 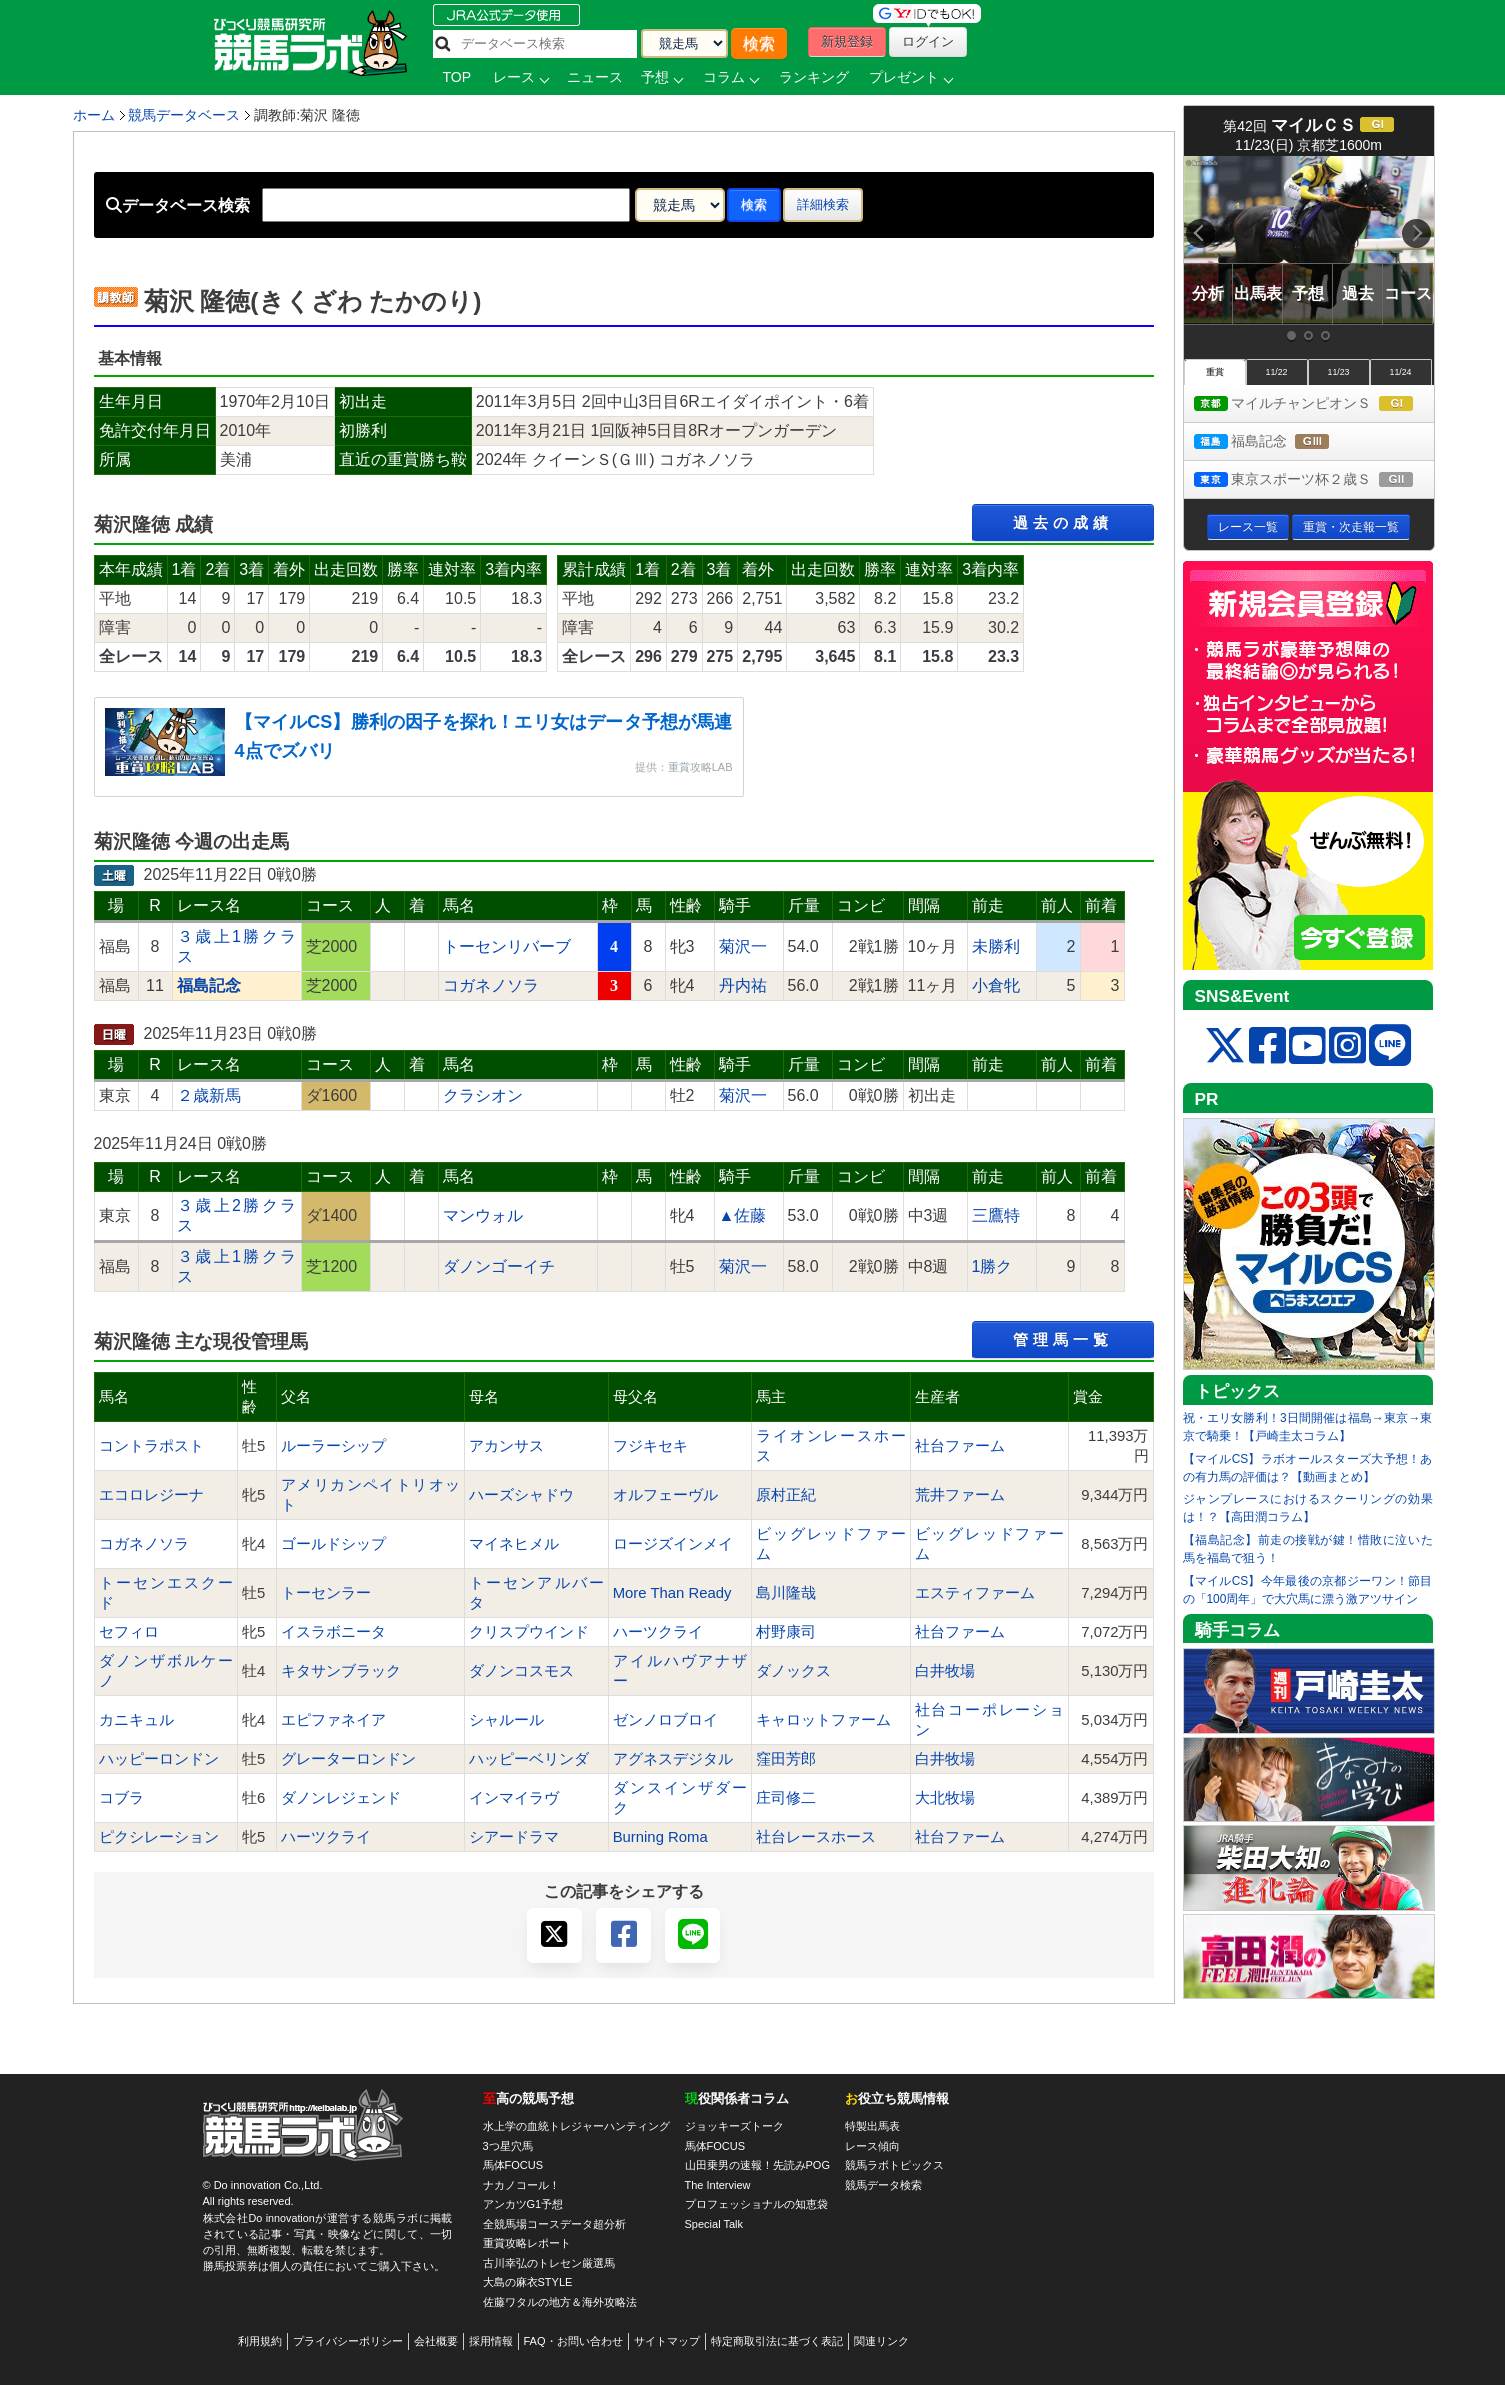 What do you see at coordinates (816, 1837) in the screenshot?
I see `社台レースホース` at bounding box center [816, 1837].